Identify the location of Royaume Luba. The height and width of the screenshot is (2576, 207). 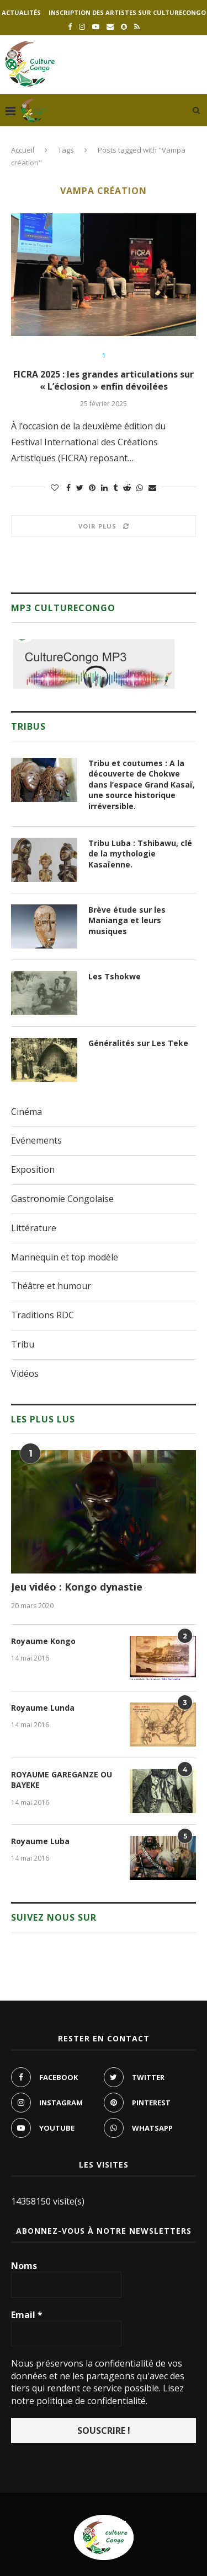
(40, 1841).